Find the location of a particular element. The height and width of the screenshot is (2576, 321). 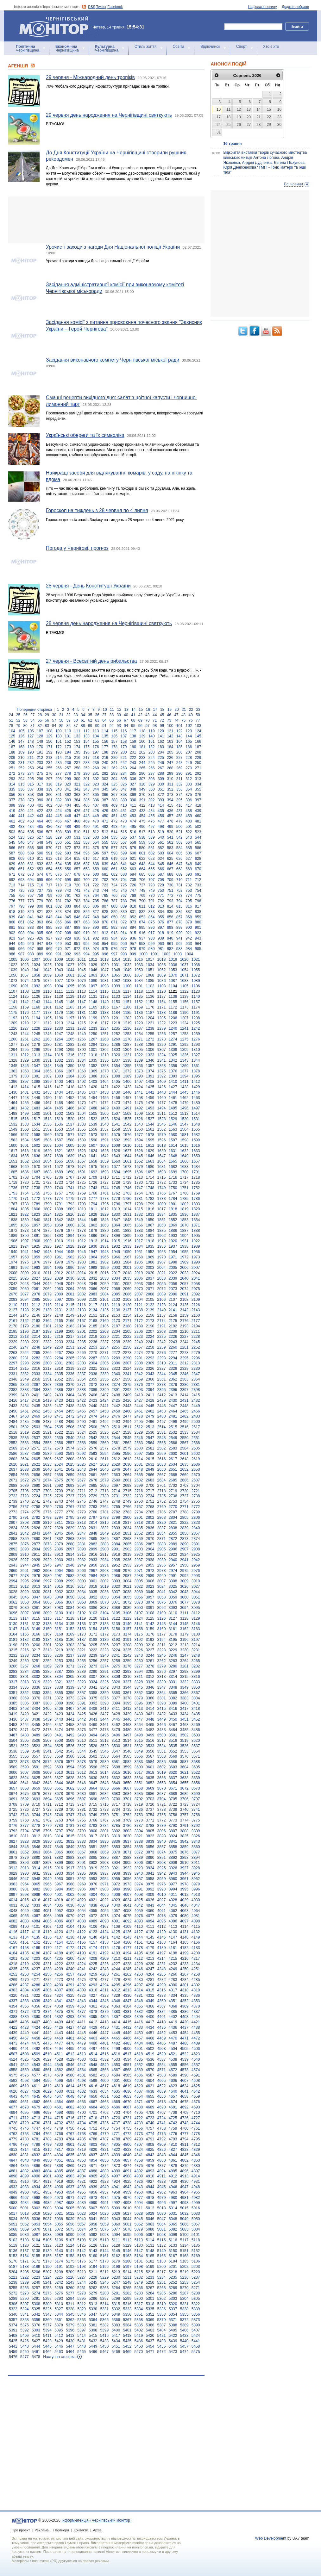

843 is located at coordinates (49, 917).